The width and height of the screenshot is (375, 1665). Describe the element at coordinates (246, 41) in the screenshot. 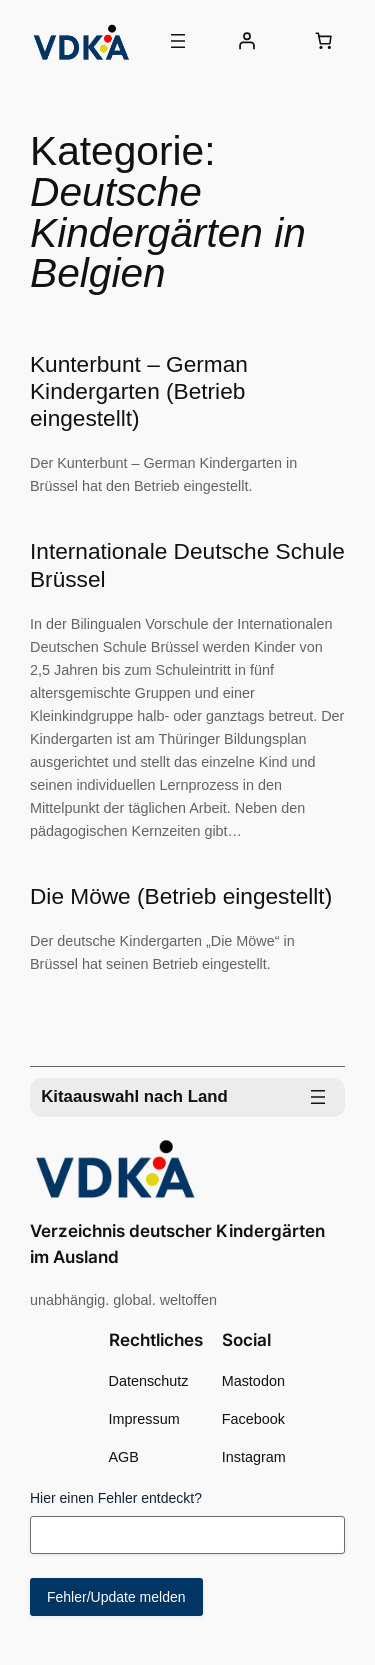

I see `[Anmelden]` at that location.